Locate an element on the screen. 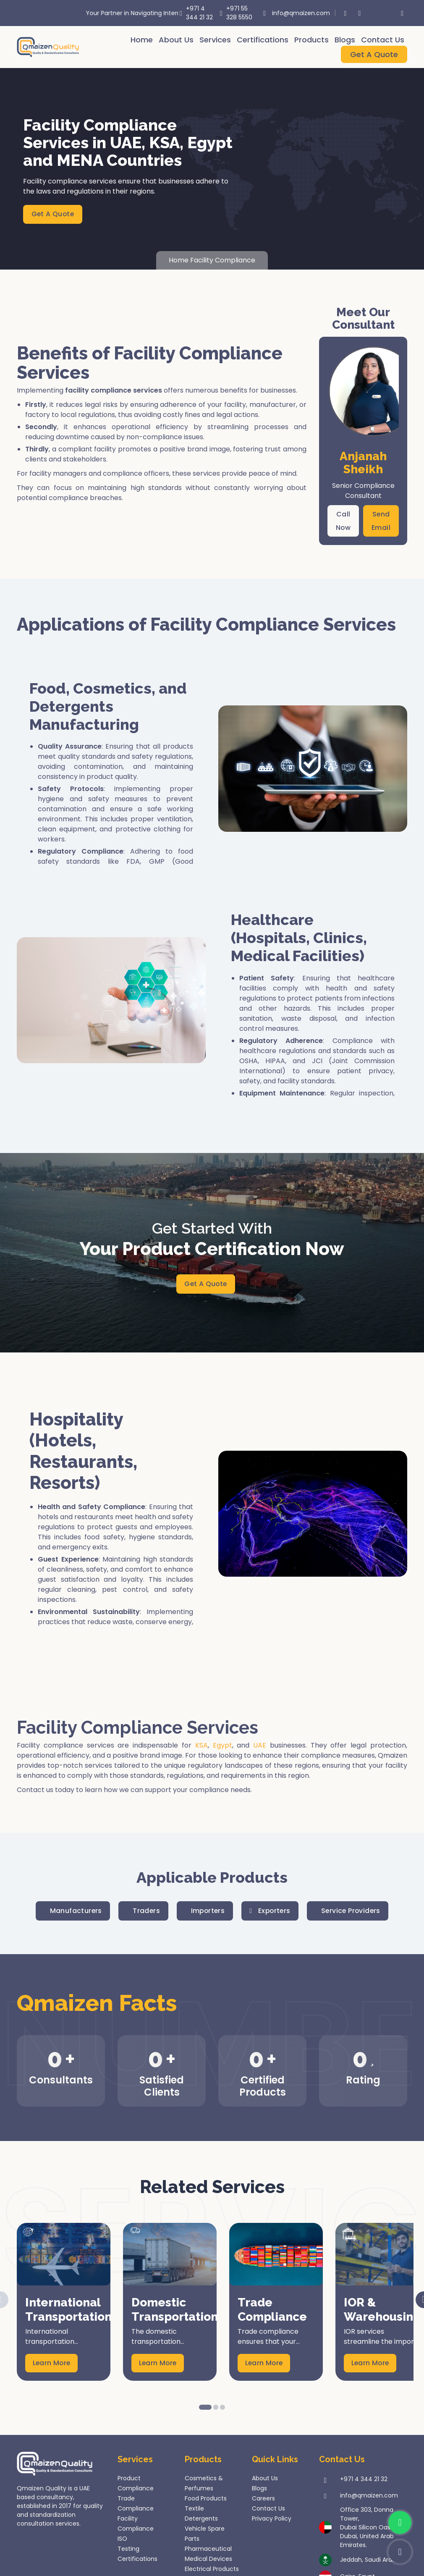  Careers is located at coordinates (263, 2499).